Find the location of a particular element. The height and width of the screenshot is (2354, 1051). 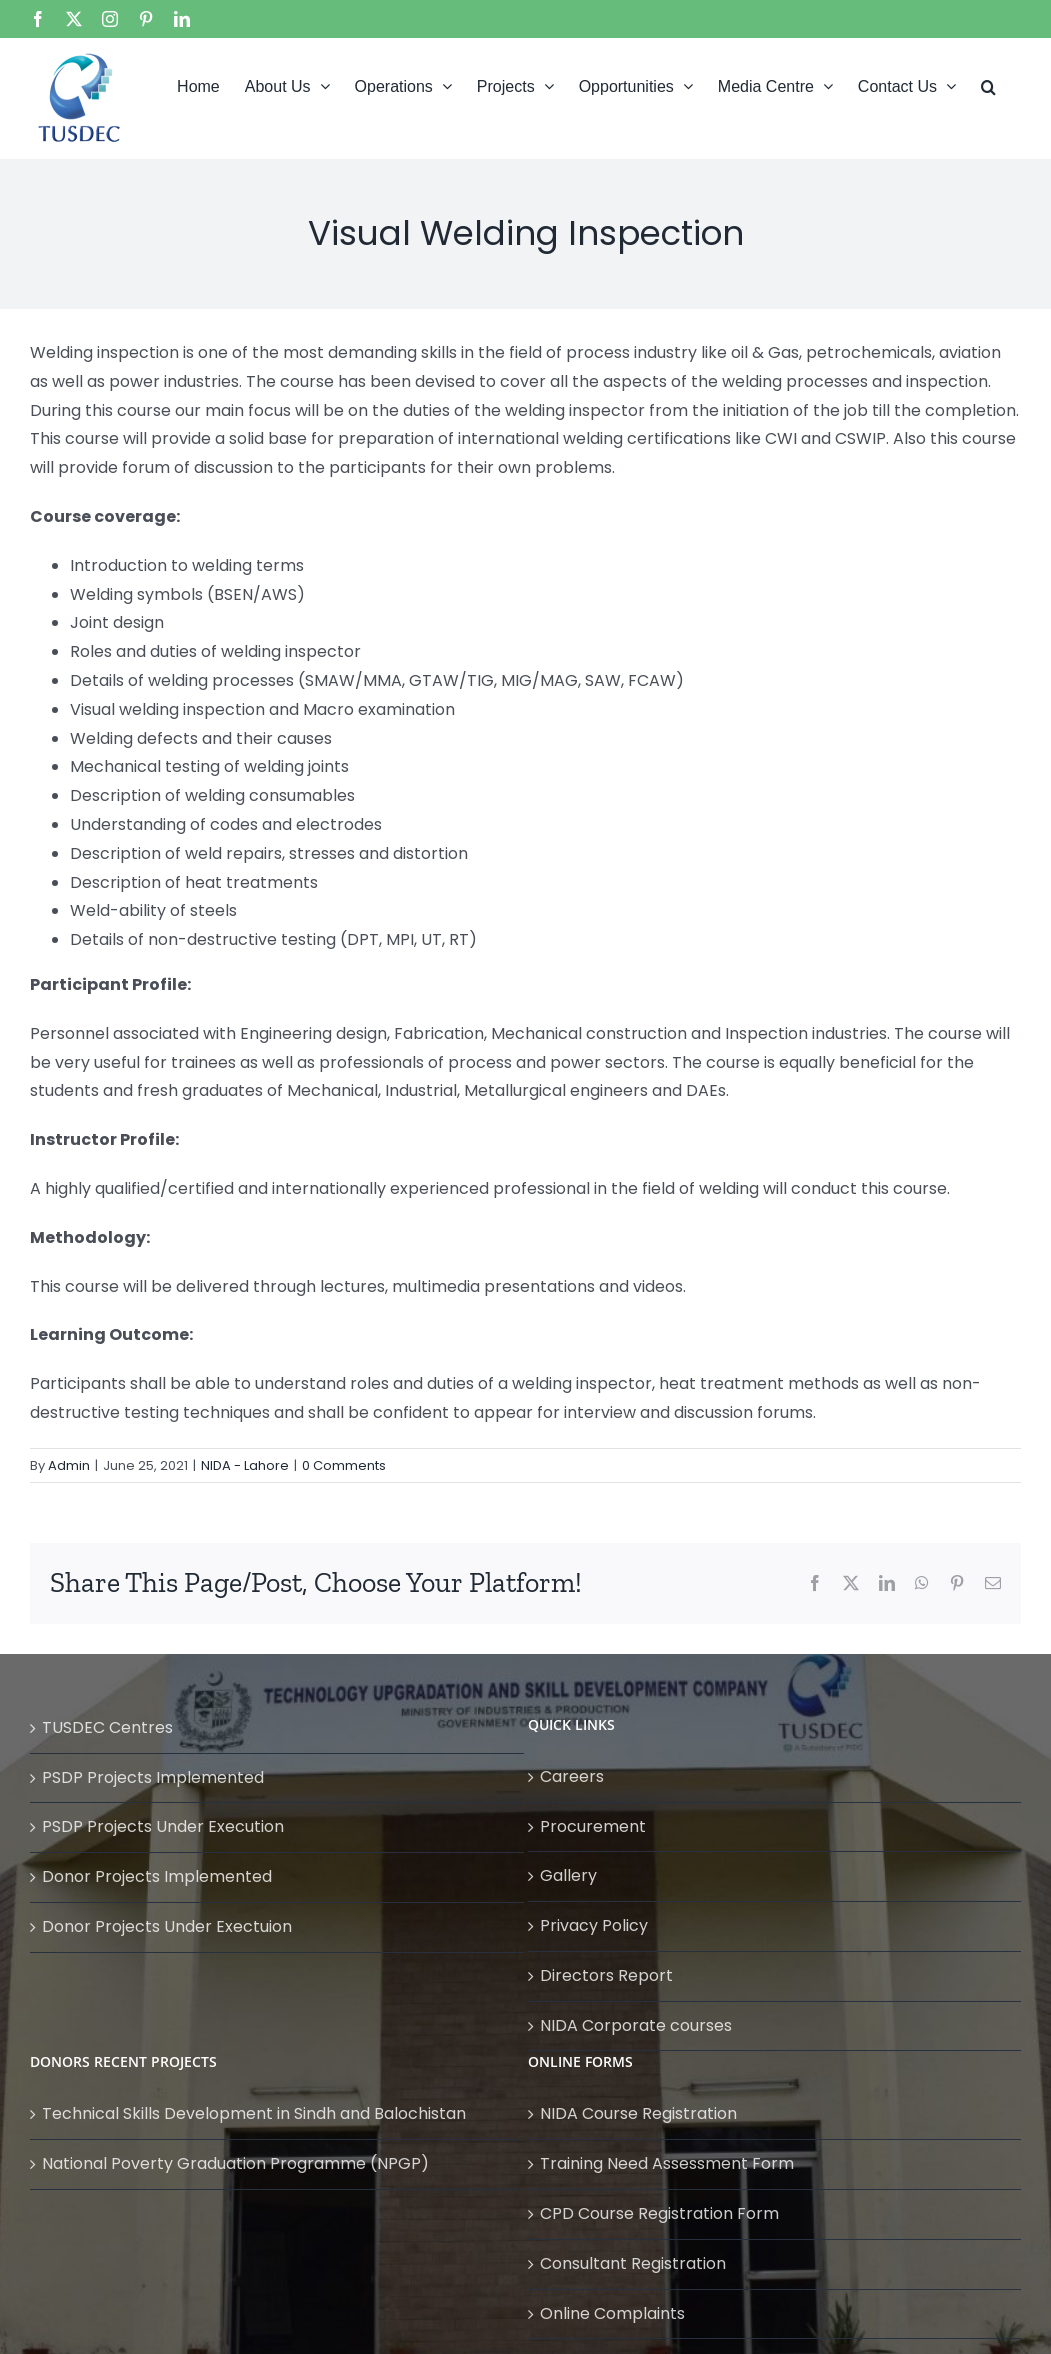

Donor Projects Under Exectuion is located at coordinates (167, 1926).